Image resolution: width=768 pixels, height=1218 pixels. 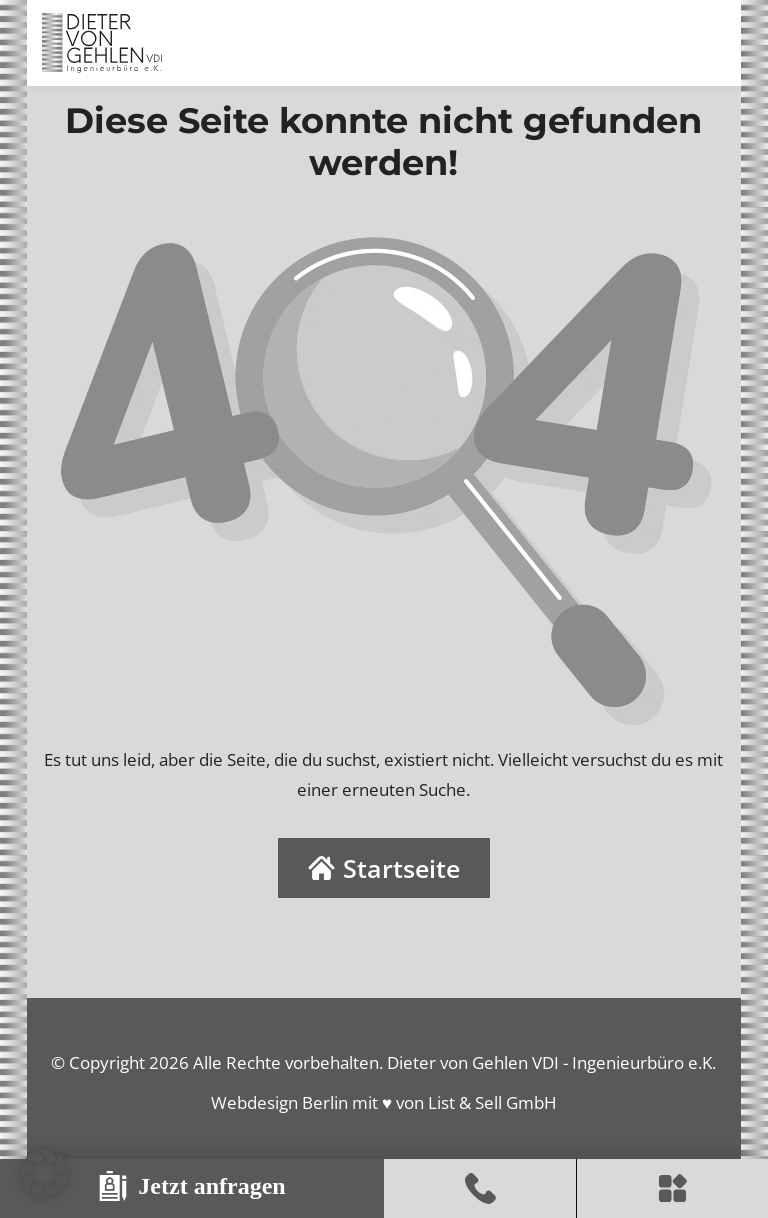 I want to click on [button], so click(x=44, y=1174).